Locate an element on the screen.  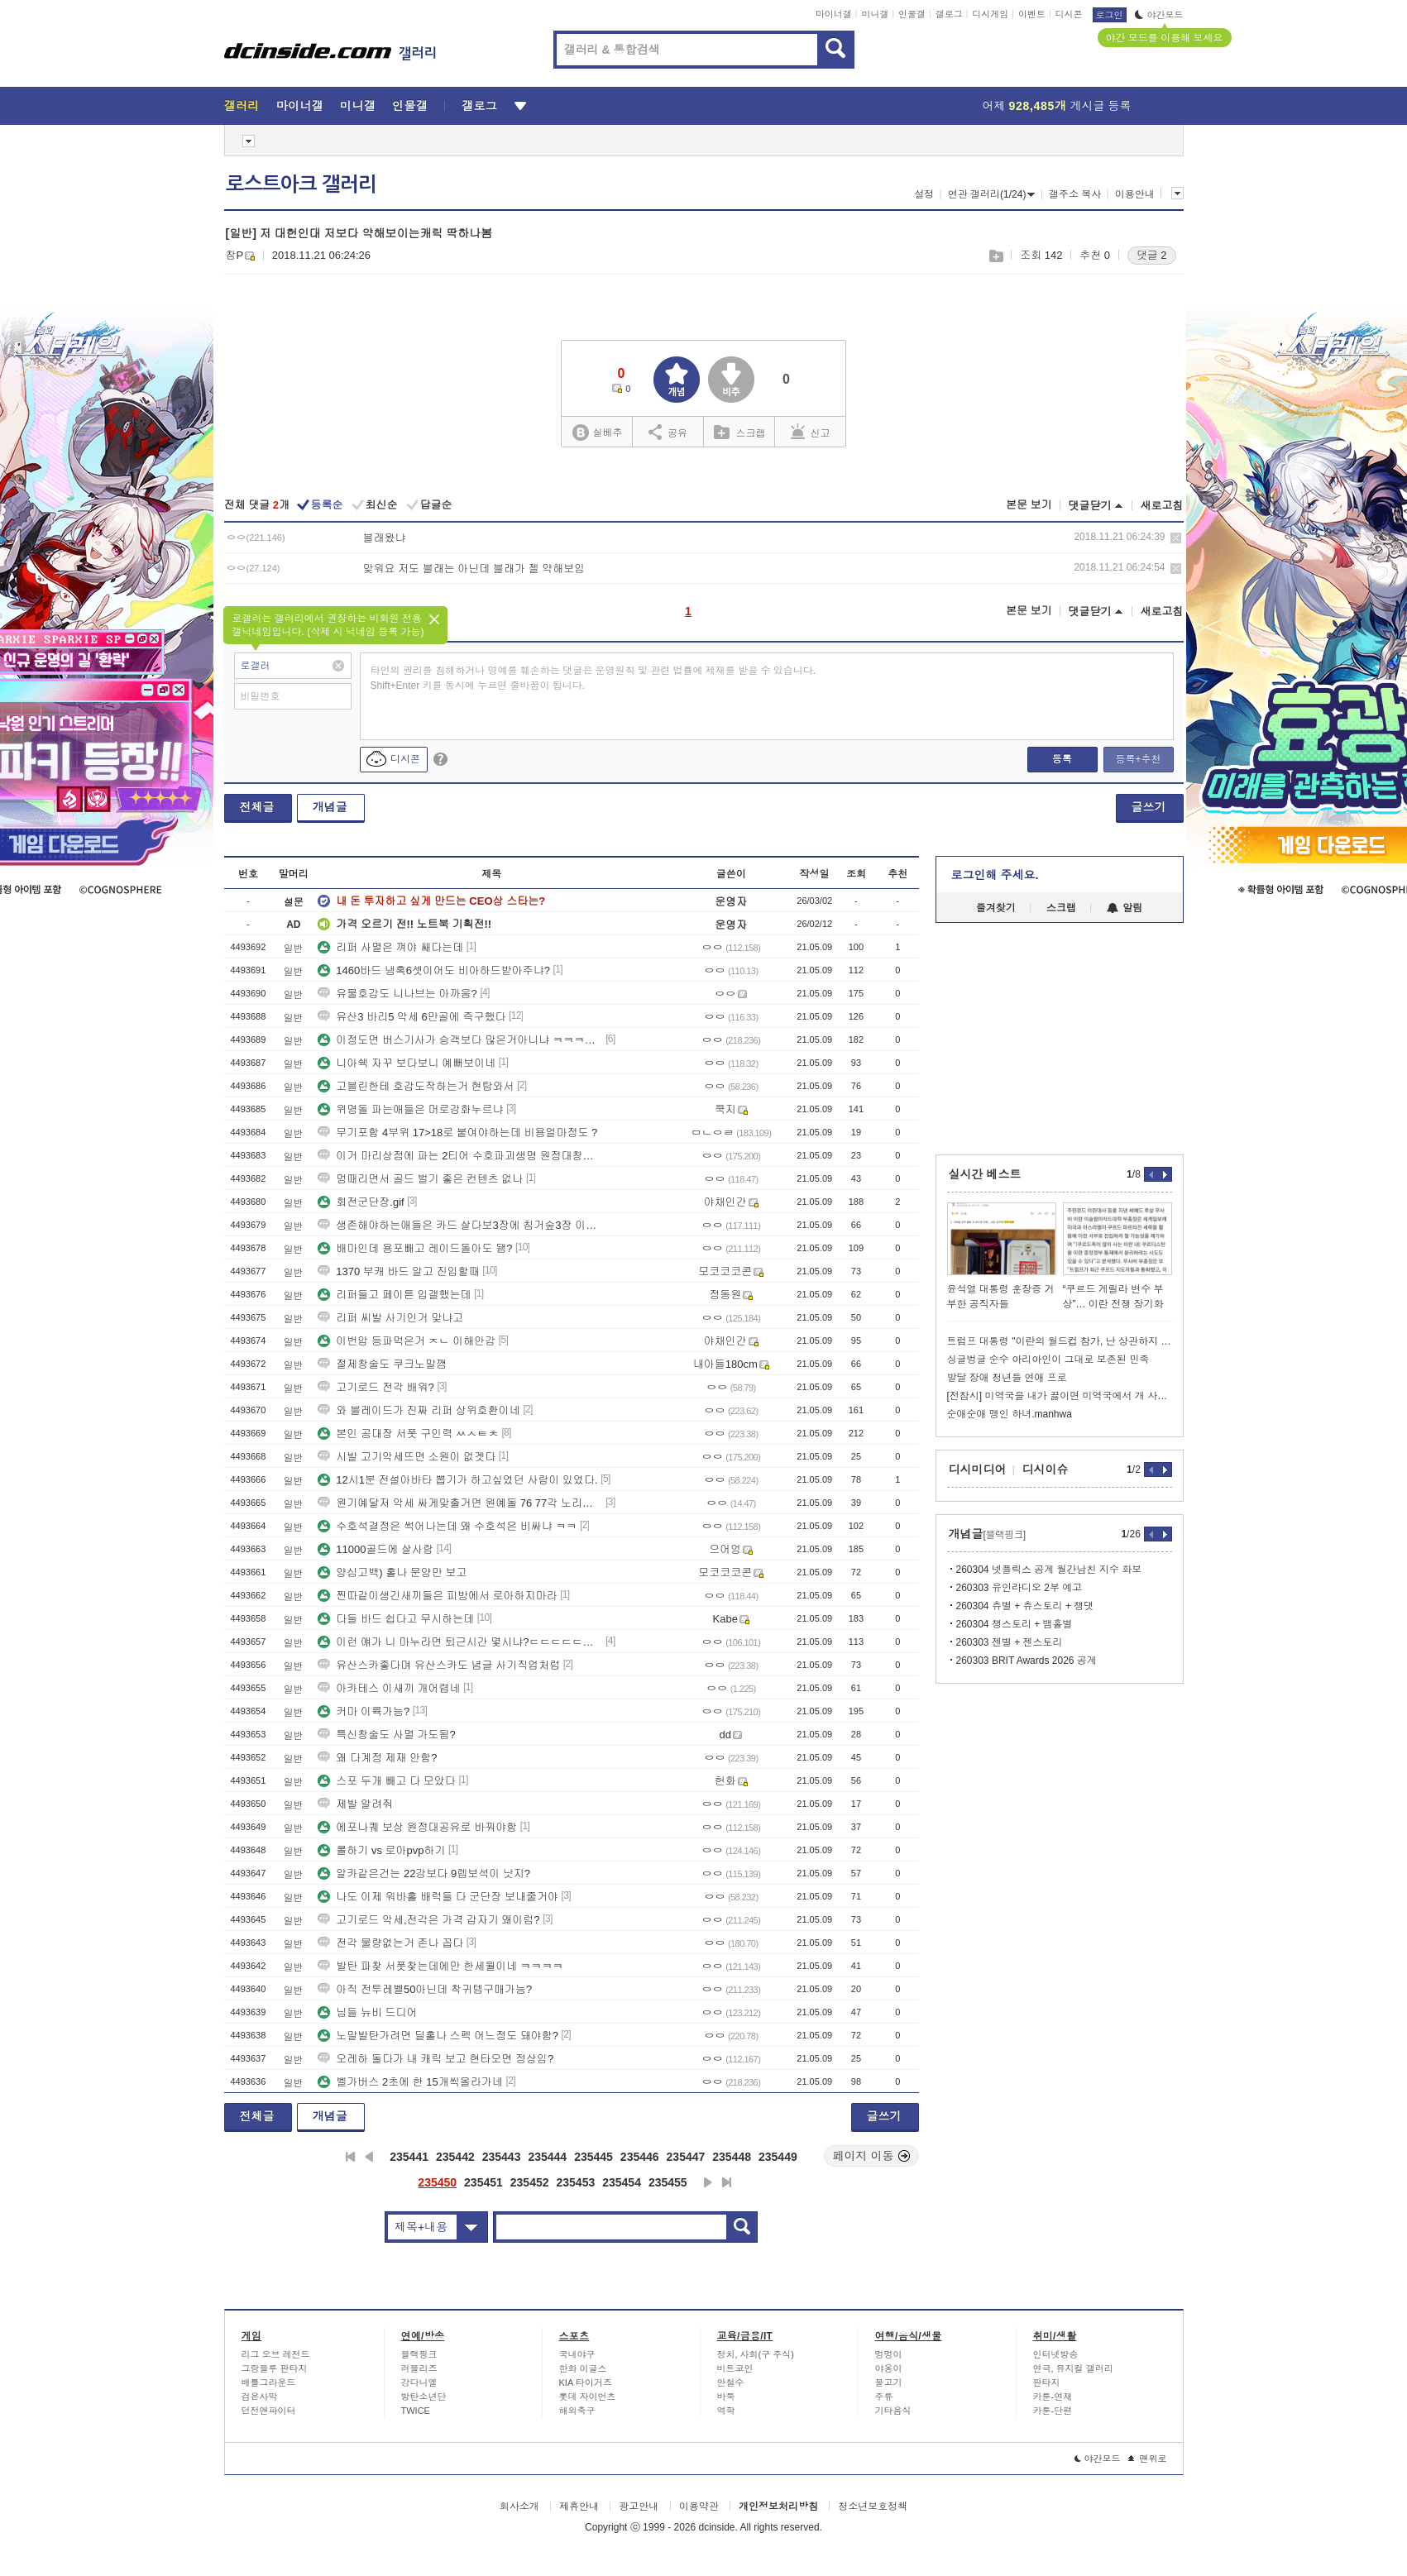
디시이슈 is located at coordinates (1045, 1469).